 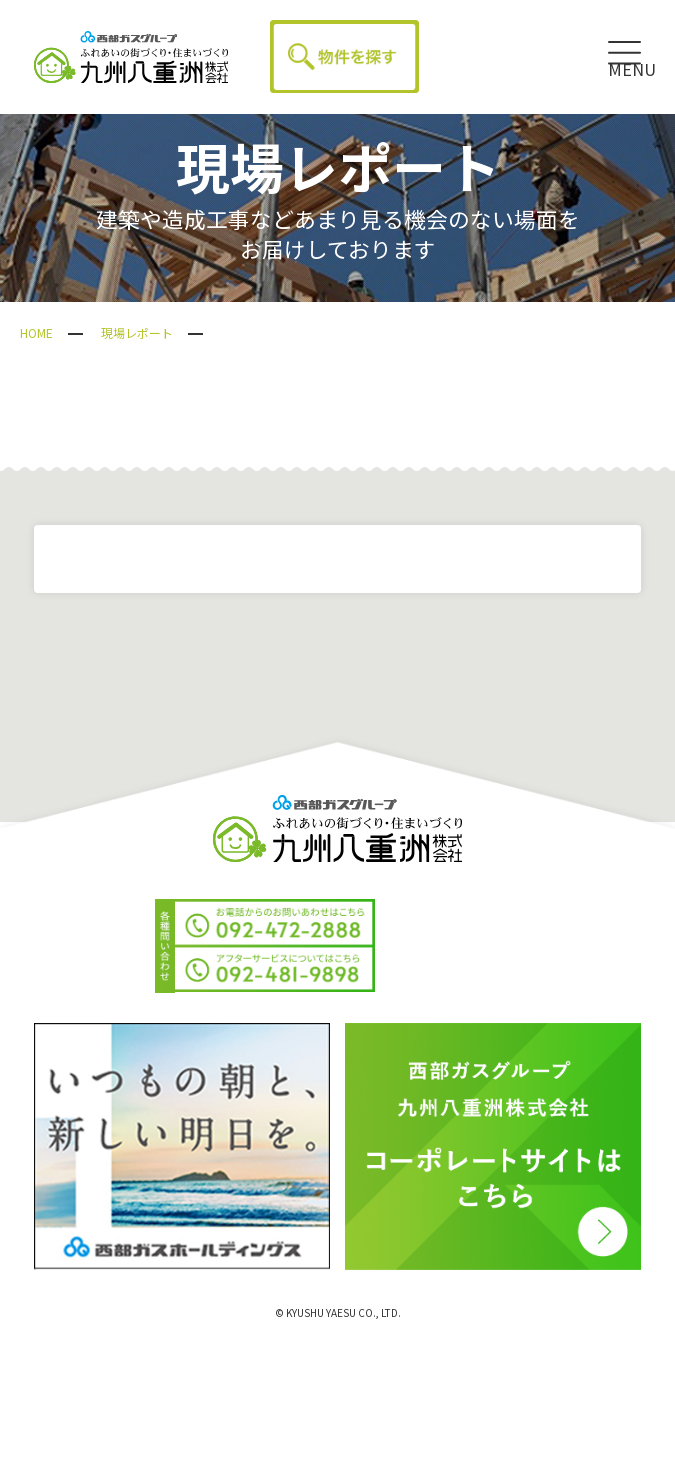 What do you see at coordinates (137, 332) in the screenshot?
I see `現場レポート` at bounding box center [137, 332].